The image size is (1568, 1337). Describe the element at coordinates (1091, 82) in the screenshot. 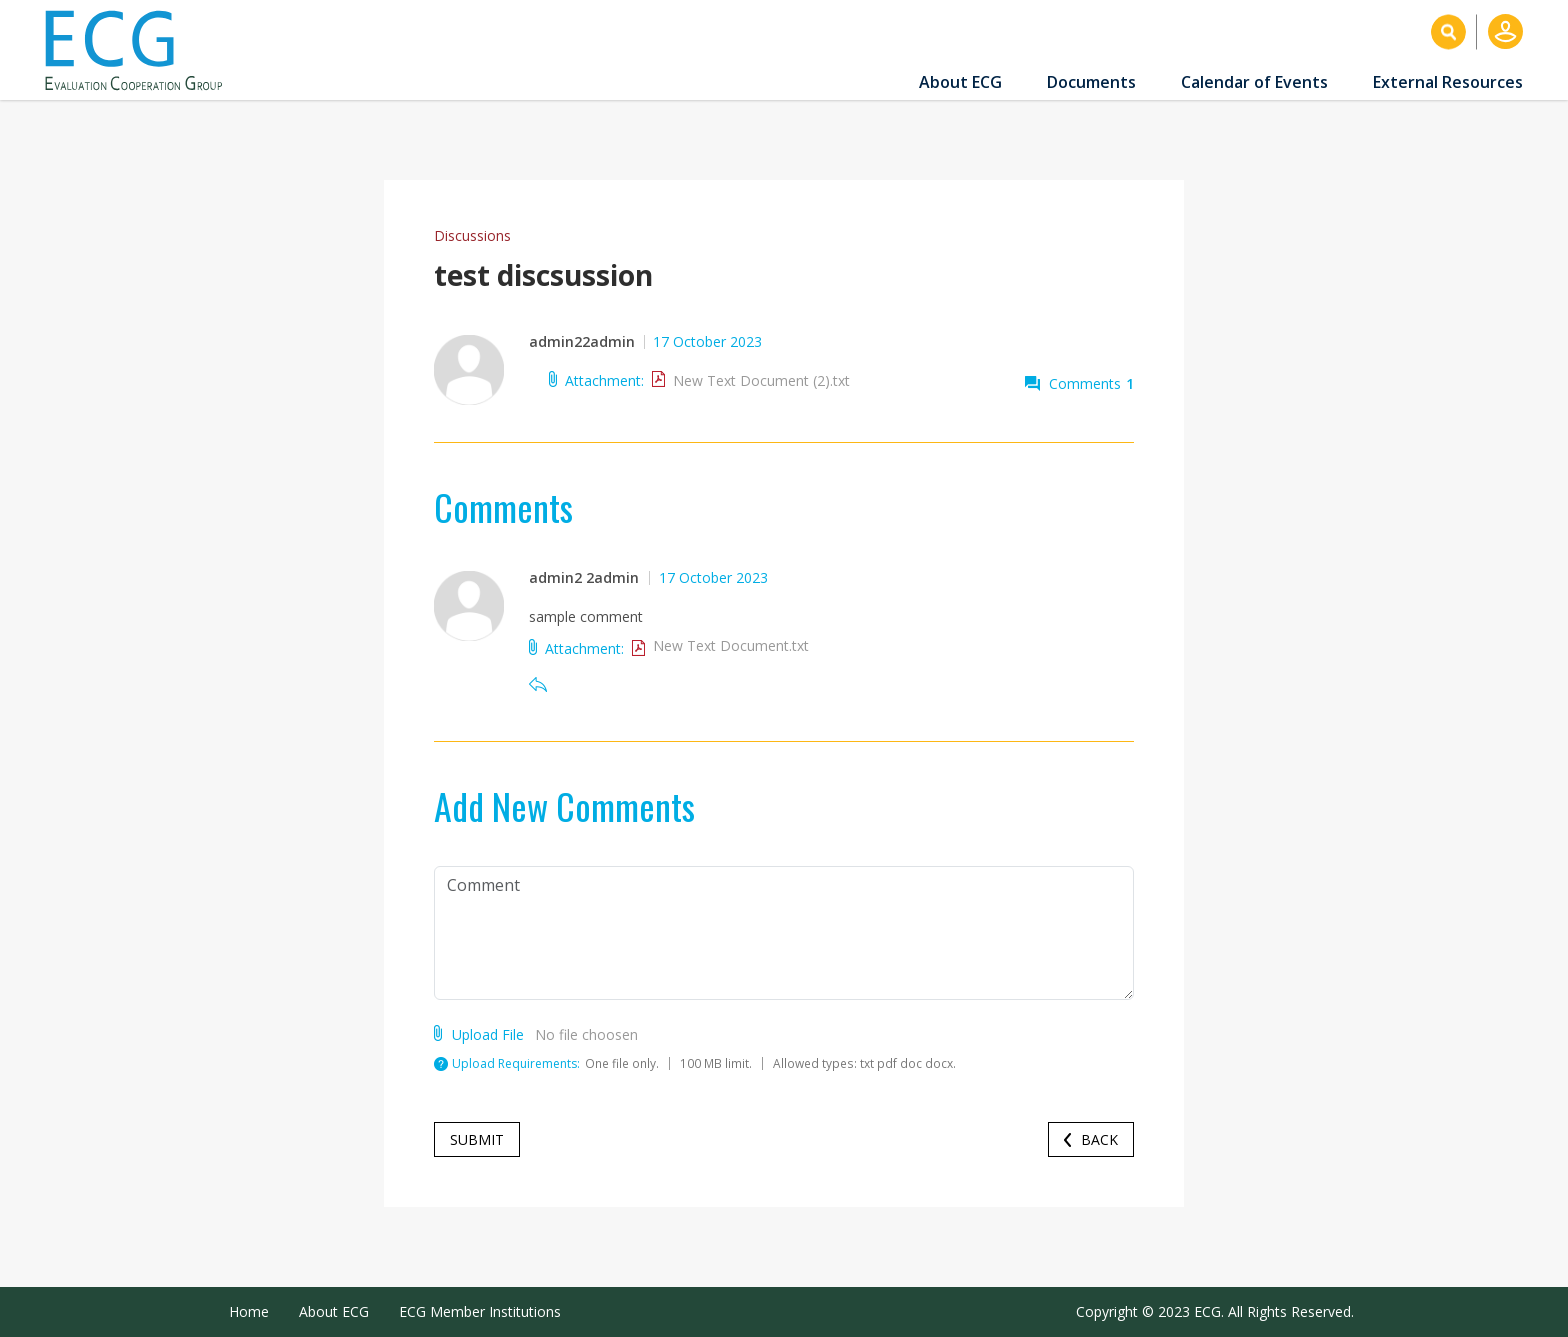

I see `Documents` at that location.